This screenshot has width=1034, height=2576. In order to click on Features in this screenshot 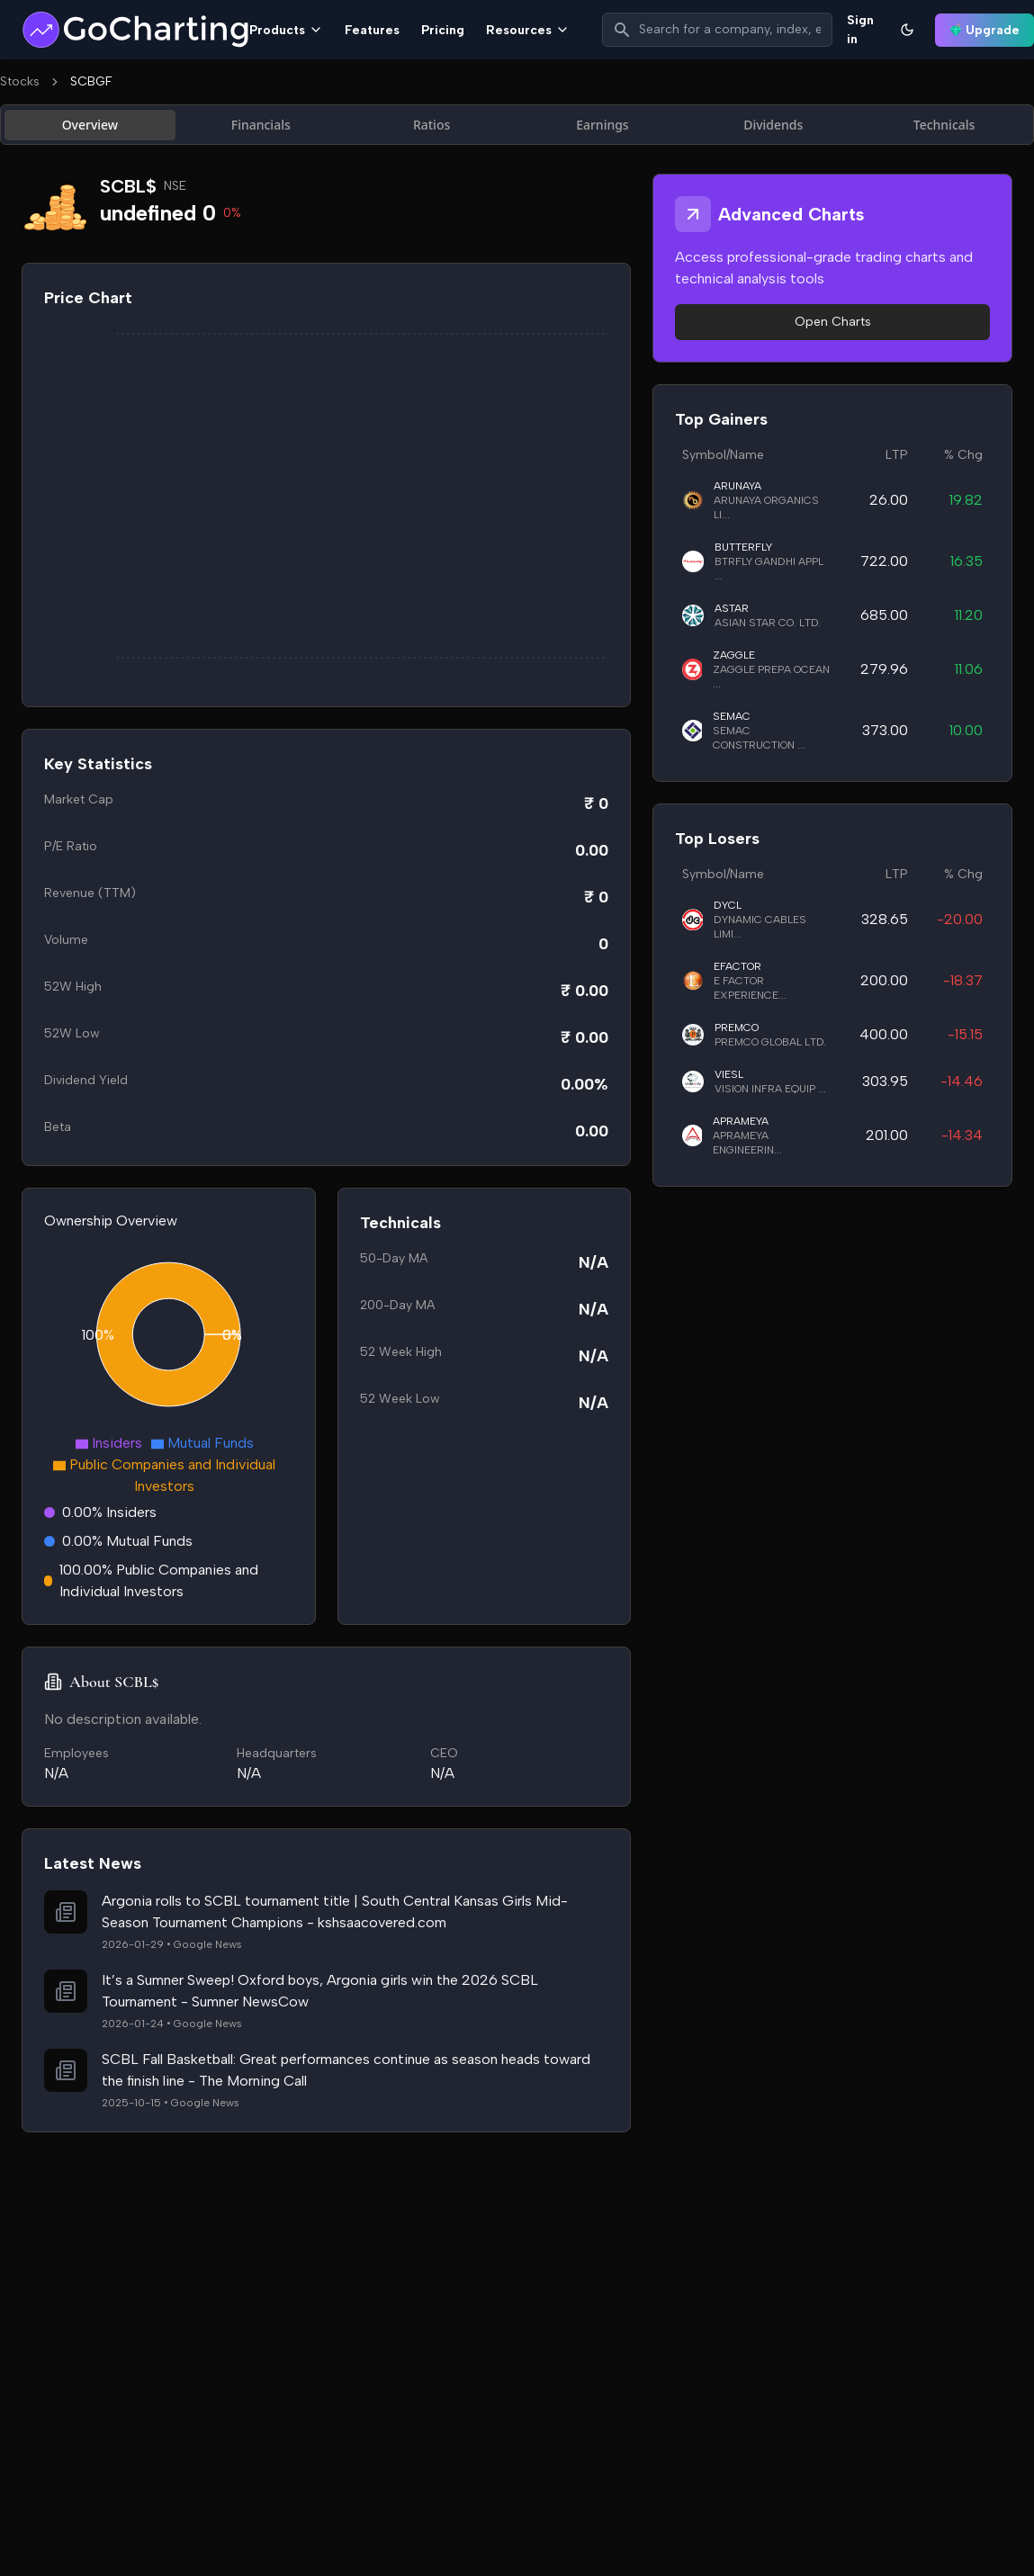, I will do `click(372, 30)`.